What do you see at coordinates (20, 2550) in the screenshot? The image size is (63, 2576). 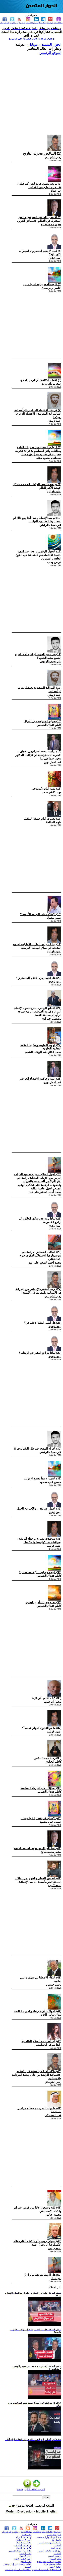 I see `وكالة أنباء حقوق الإنسان` at bounding box center [20, 2550].